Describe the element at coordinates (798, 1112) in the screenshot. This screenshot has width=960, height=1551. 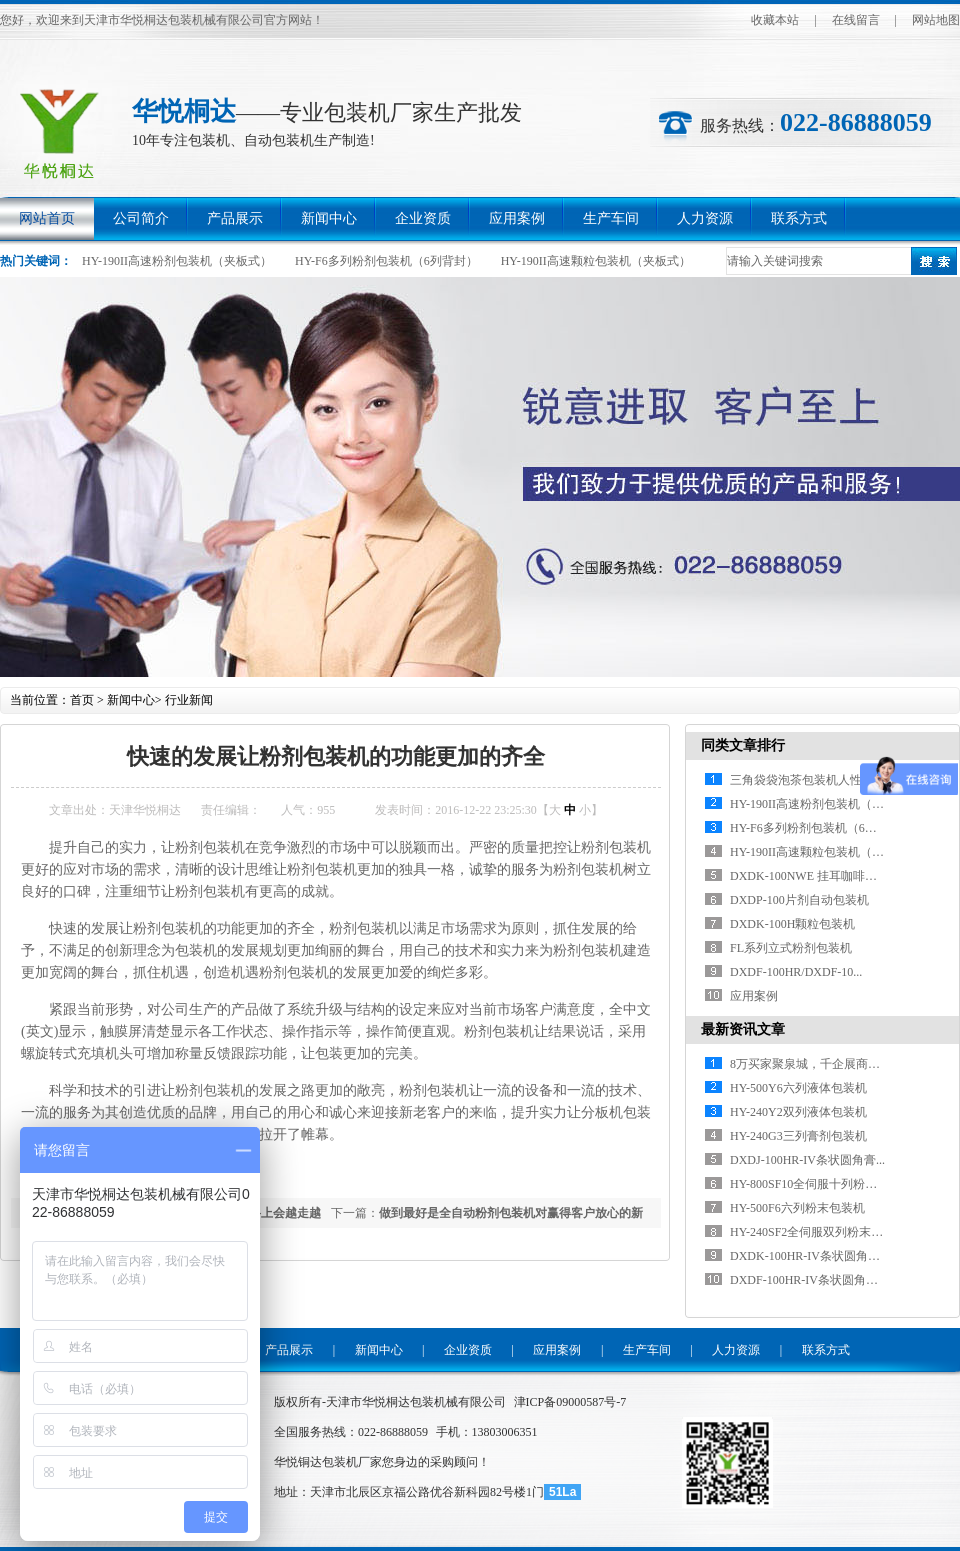
I see `HY-240Y2双列液体包装机` at that location.